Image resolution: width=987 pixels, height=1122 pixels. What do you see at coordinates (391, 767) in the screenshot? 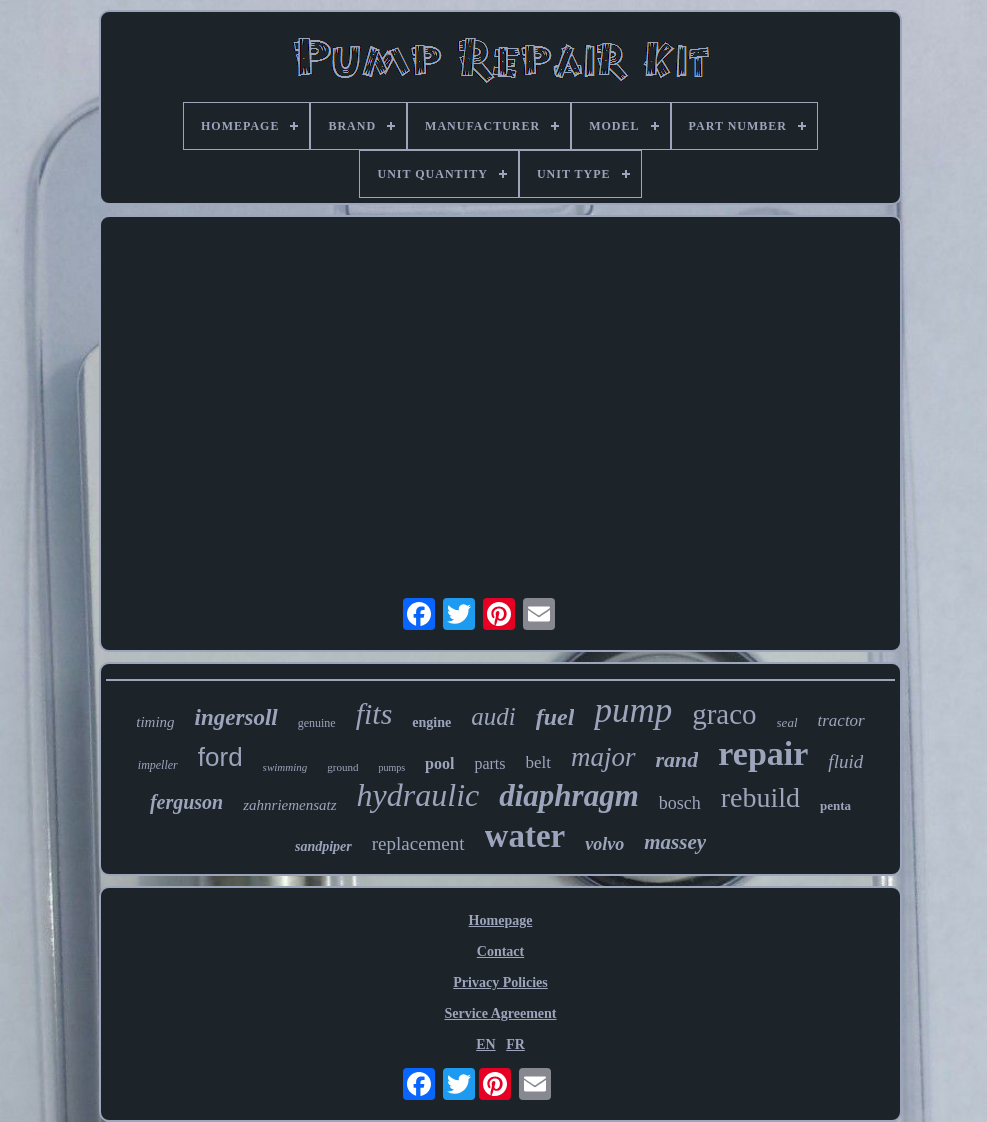
I see `pumps` at bounding box center [391, 767].